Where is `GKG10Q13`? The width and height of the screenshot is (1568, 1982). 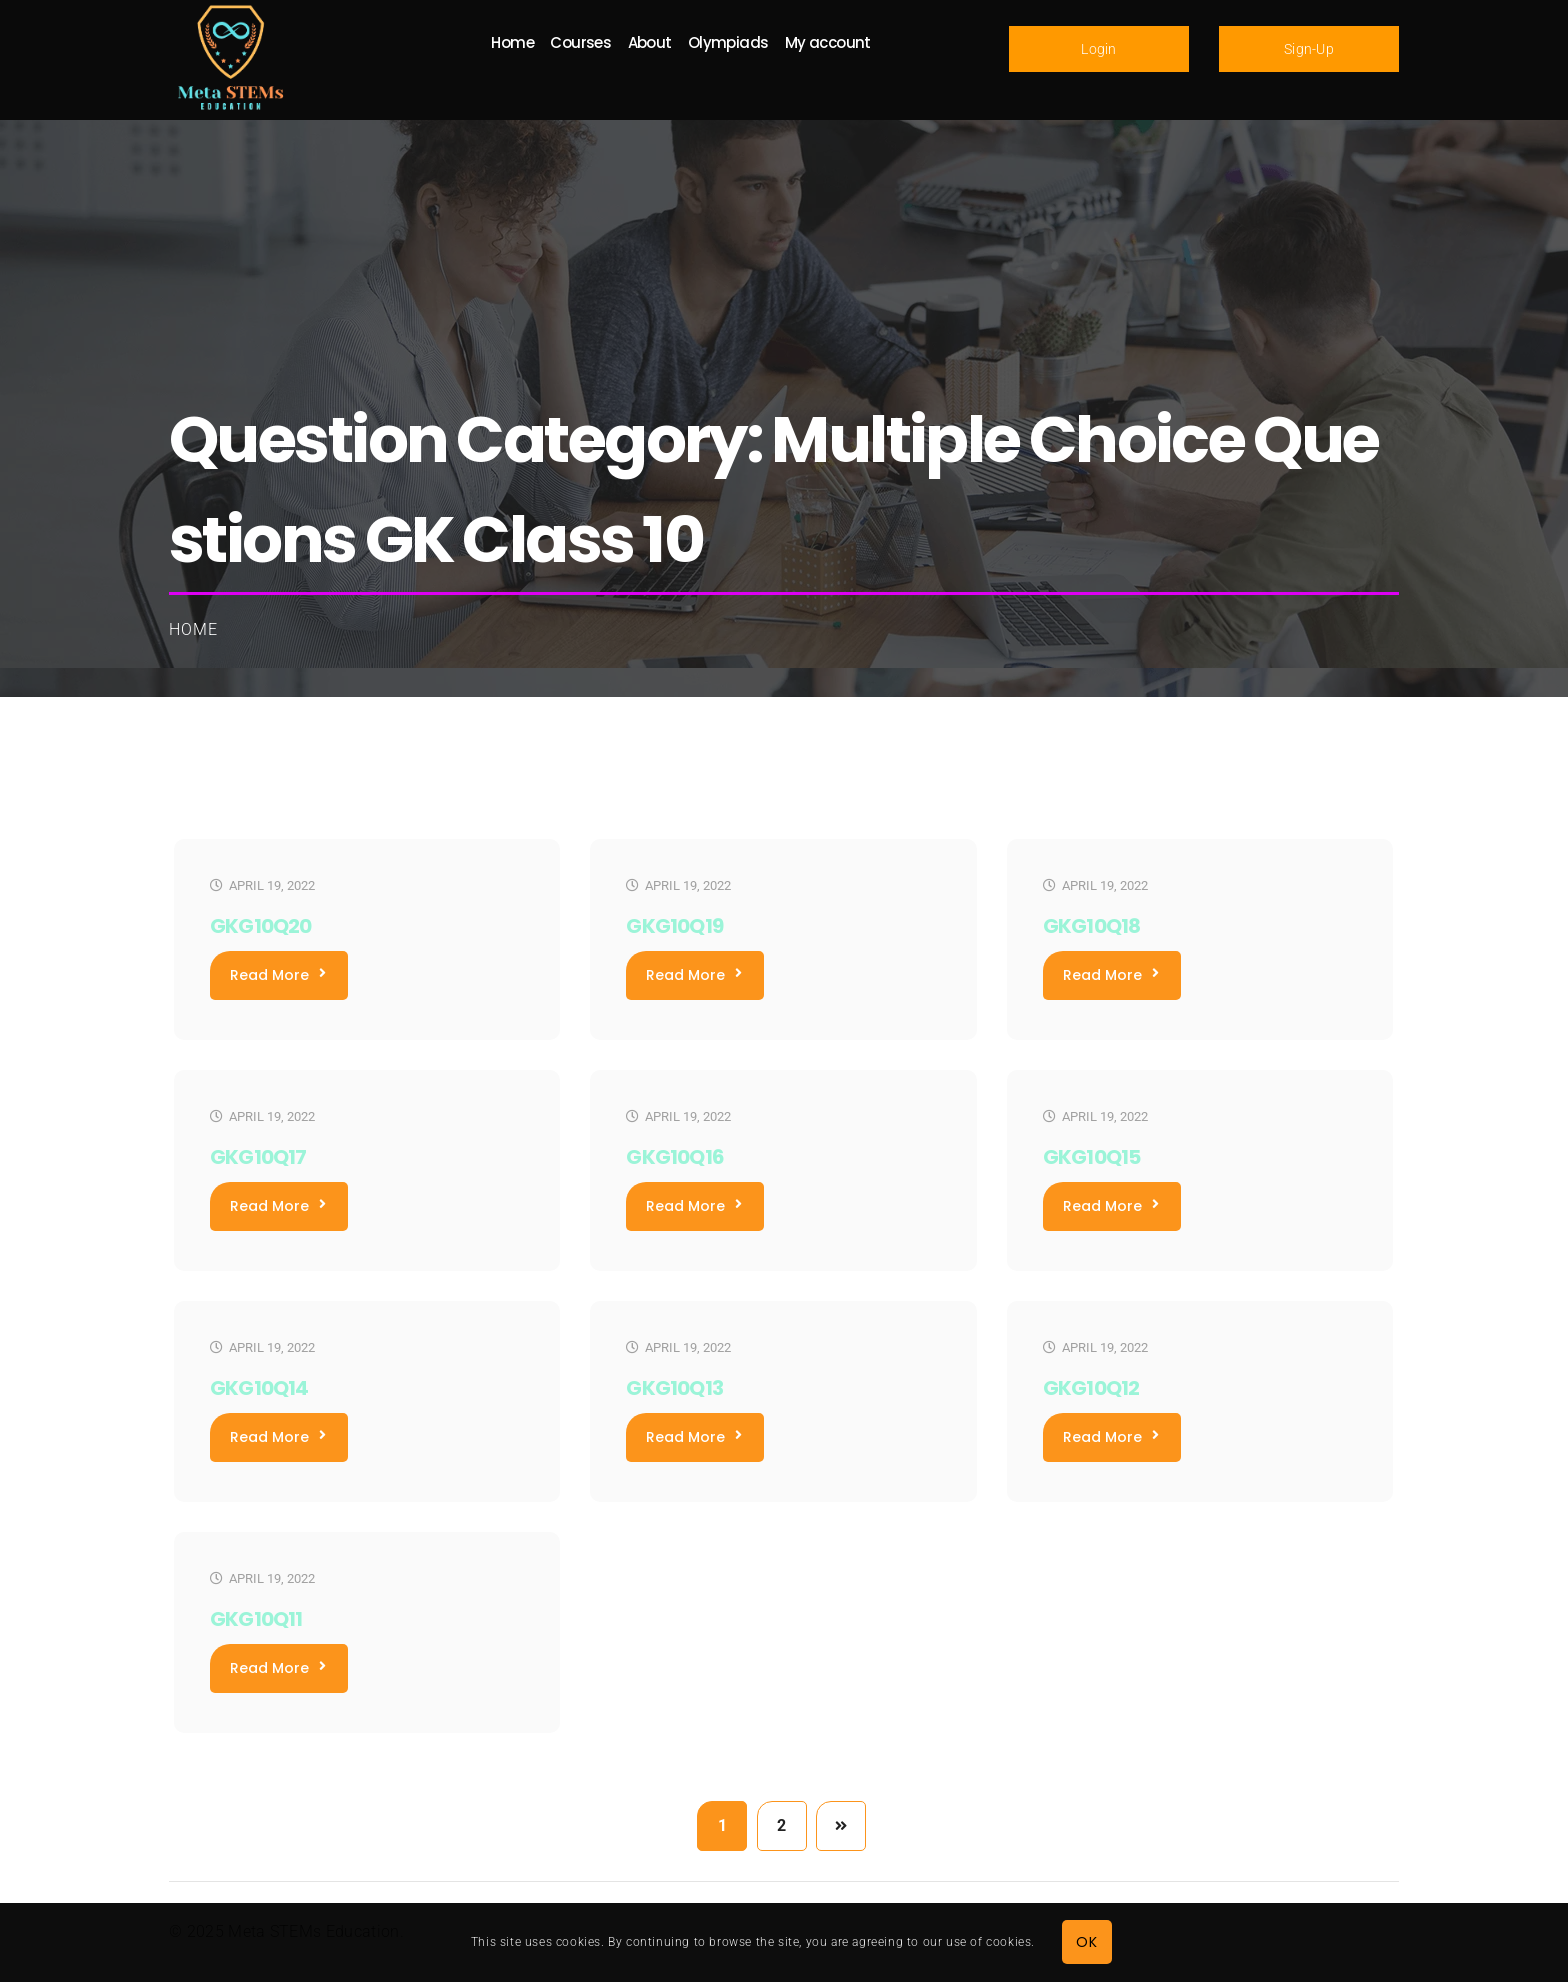 GKG10Q13 is located at coordinates (674, 1388).